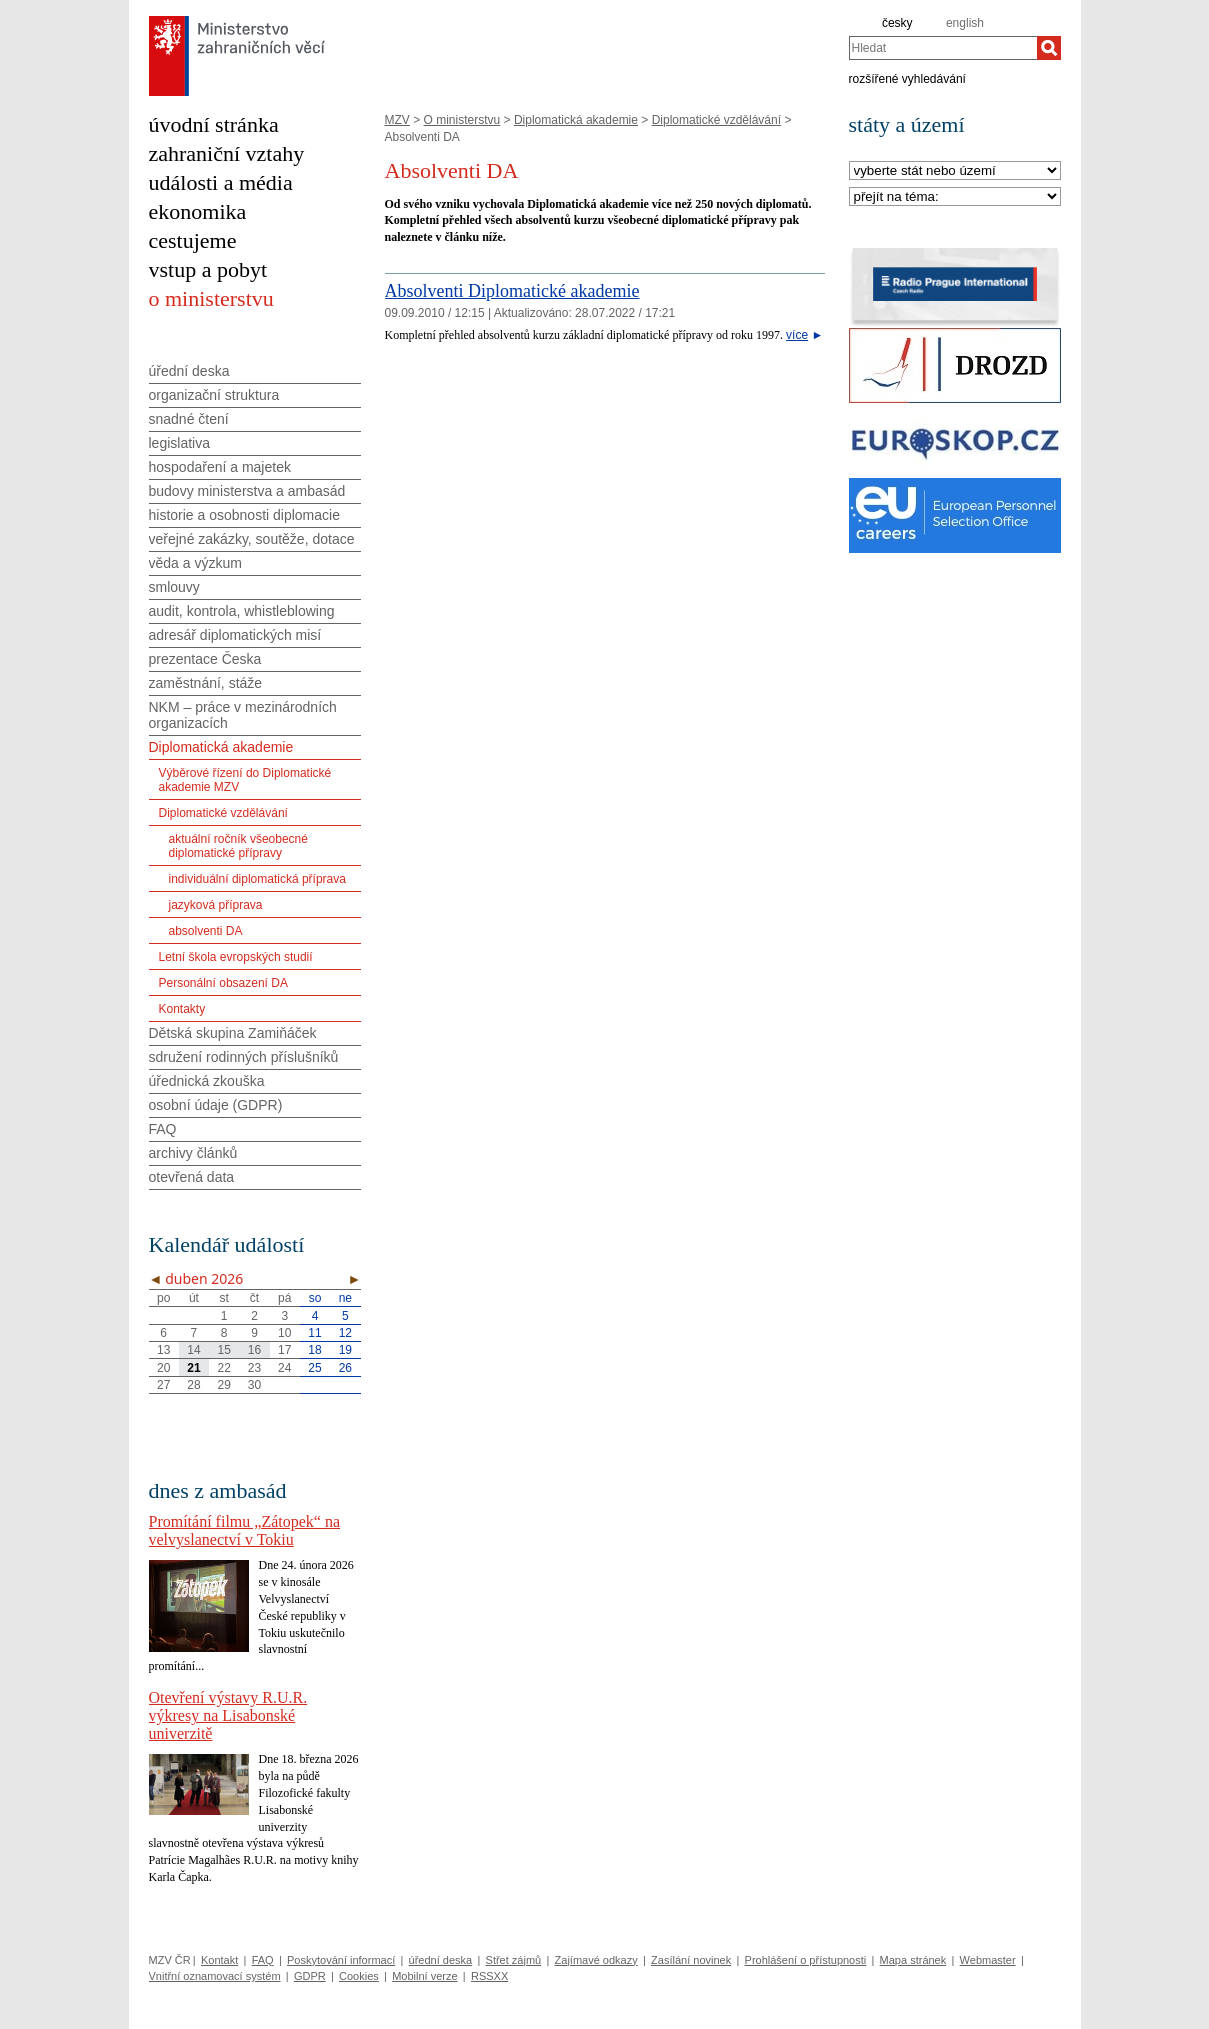 The height and width of the screenshot is (2029, 1209). What do you see at coordinates (220, 467) in the screenshot?
I see `hospodaření a majetek` at bounding box center [220, 467].